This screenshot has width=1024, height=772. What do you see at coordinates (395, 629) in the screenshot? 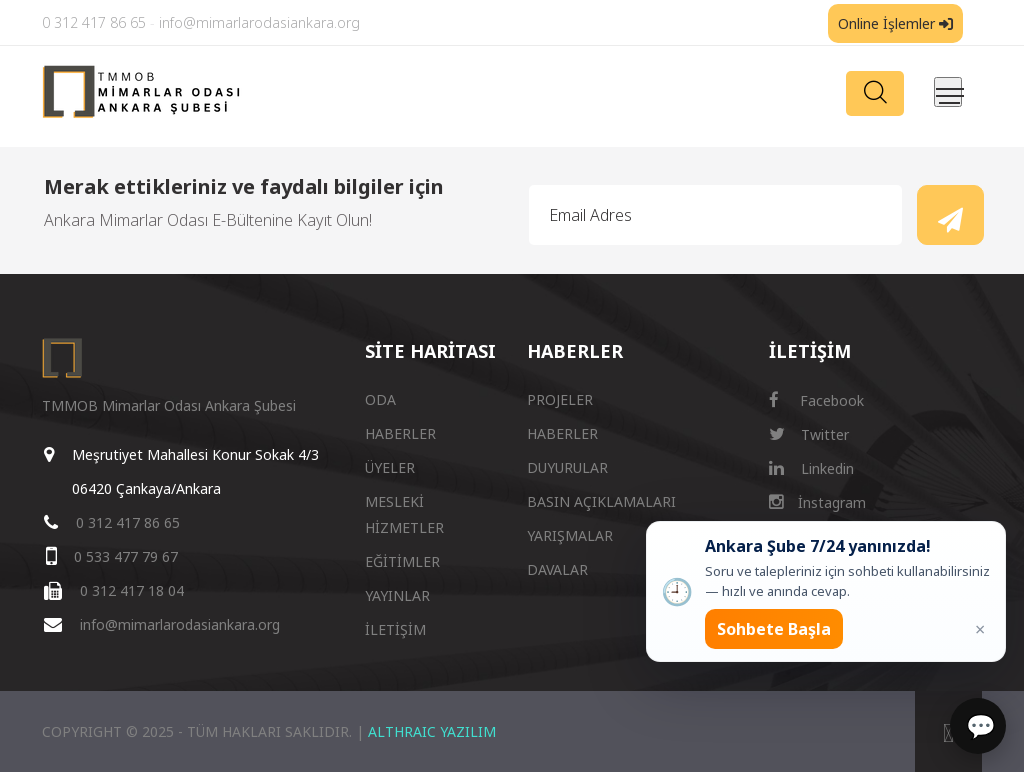
I see `İLETİŞİM` at bounding box center [395, 629].